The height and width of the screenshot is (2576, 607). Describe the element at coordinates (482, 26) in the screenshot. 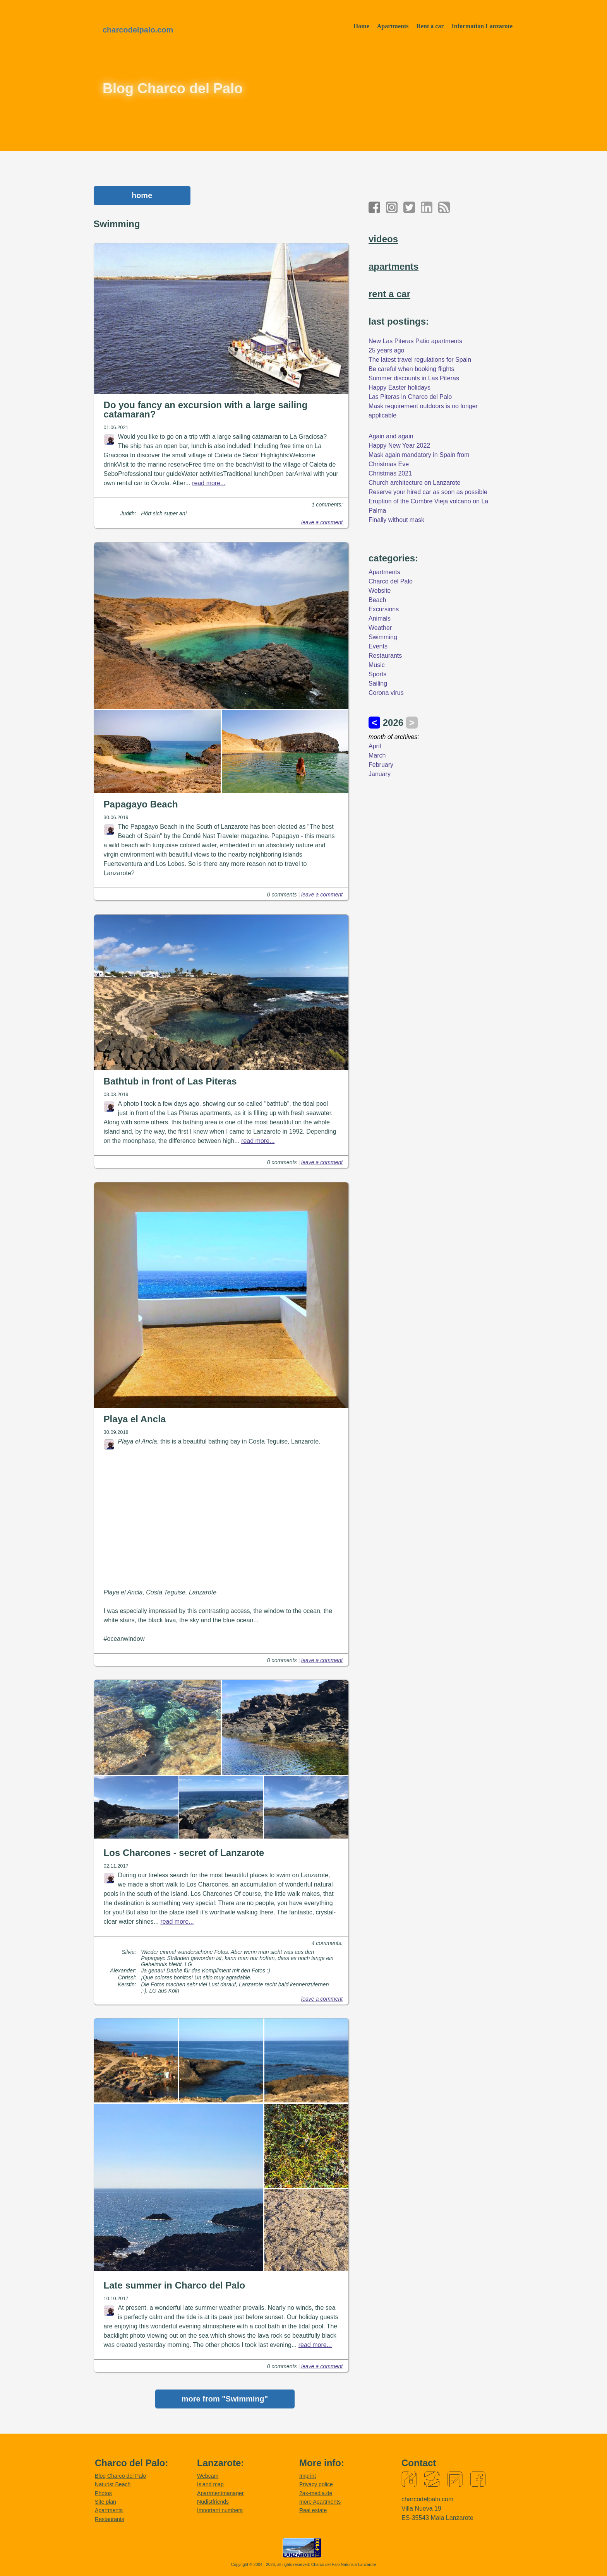

I see `Information Lanzarote` at that location.